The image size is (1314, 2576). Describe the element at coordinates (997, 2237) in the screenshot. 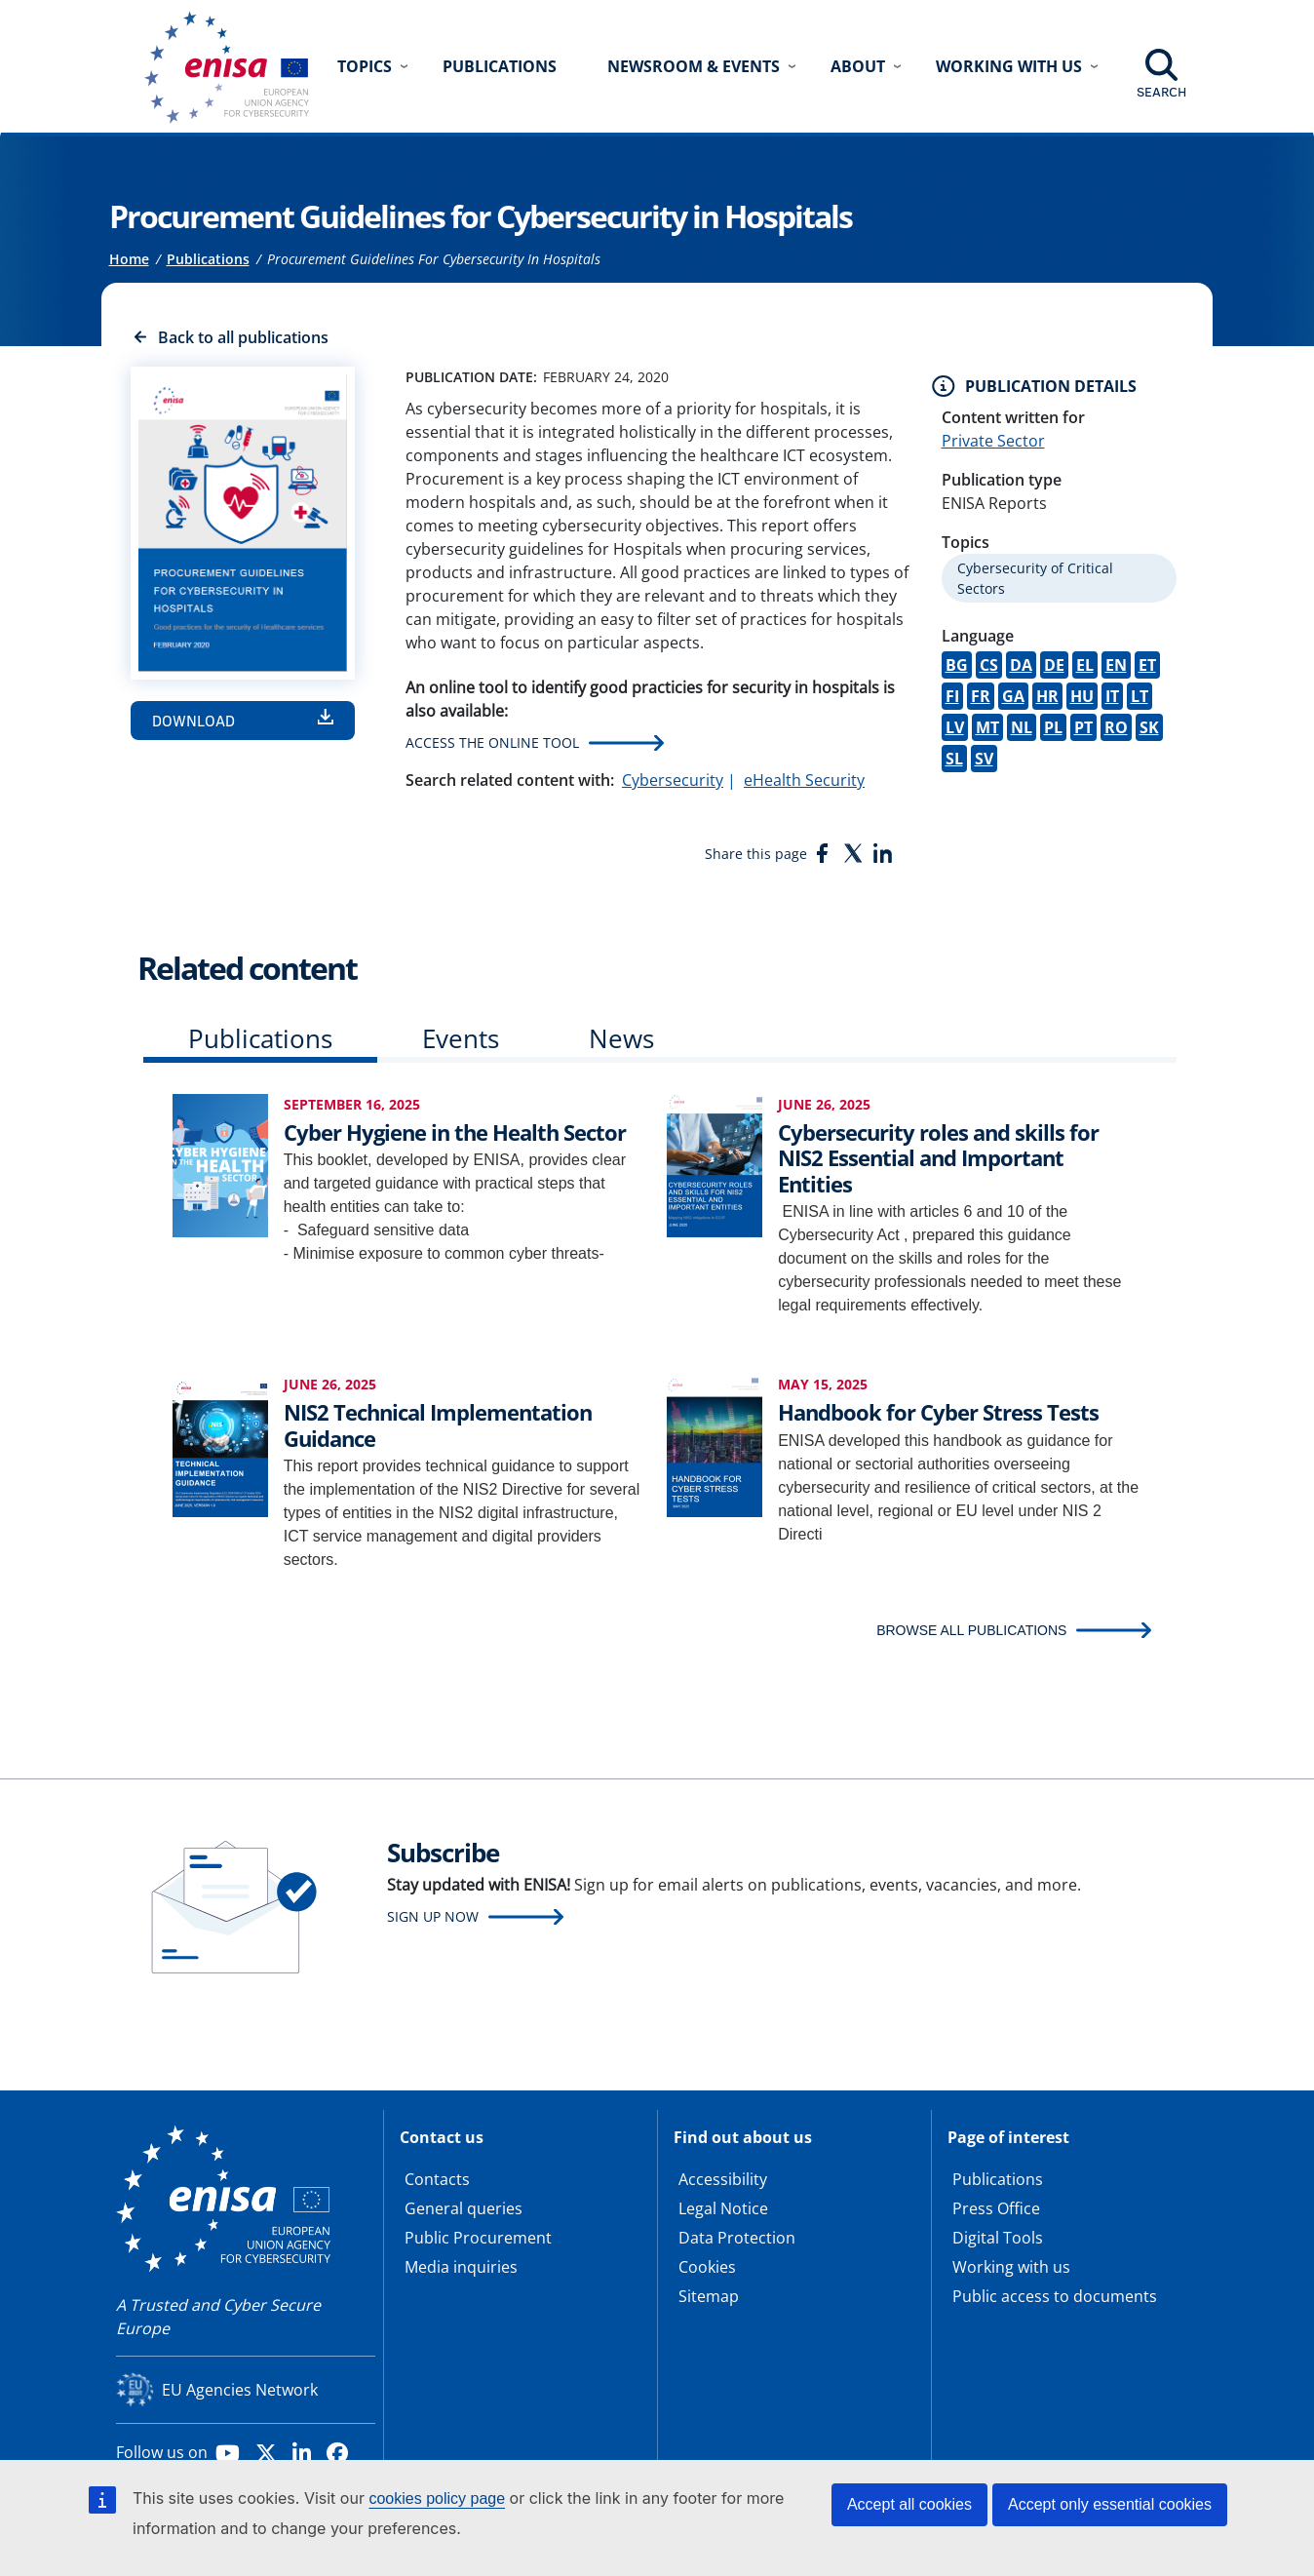

I see `Digital Tools` at that location.